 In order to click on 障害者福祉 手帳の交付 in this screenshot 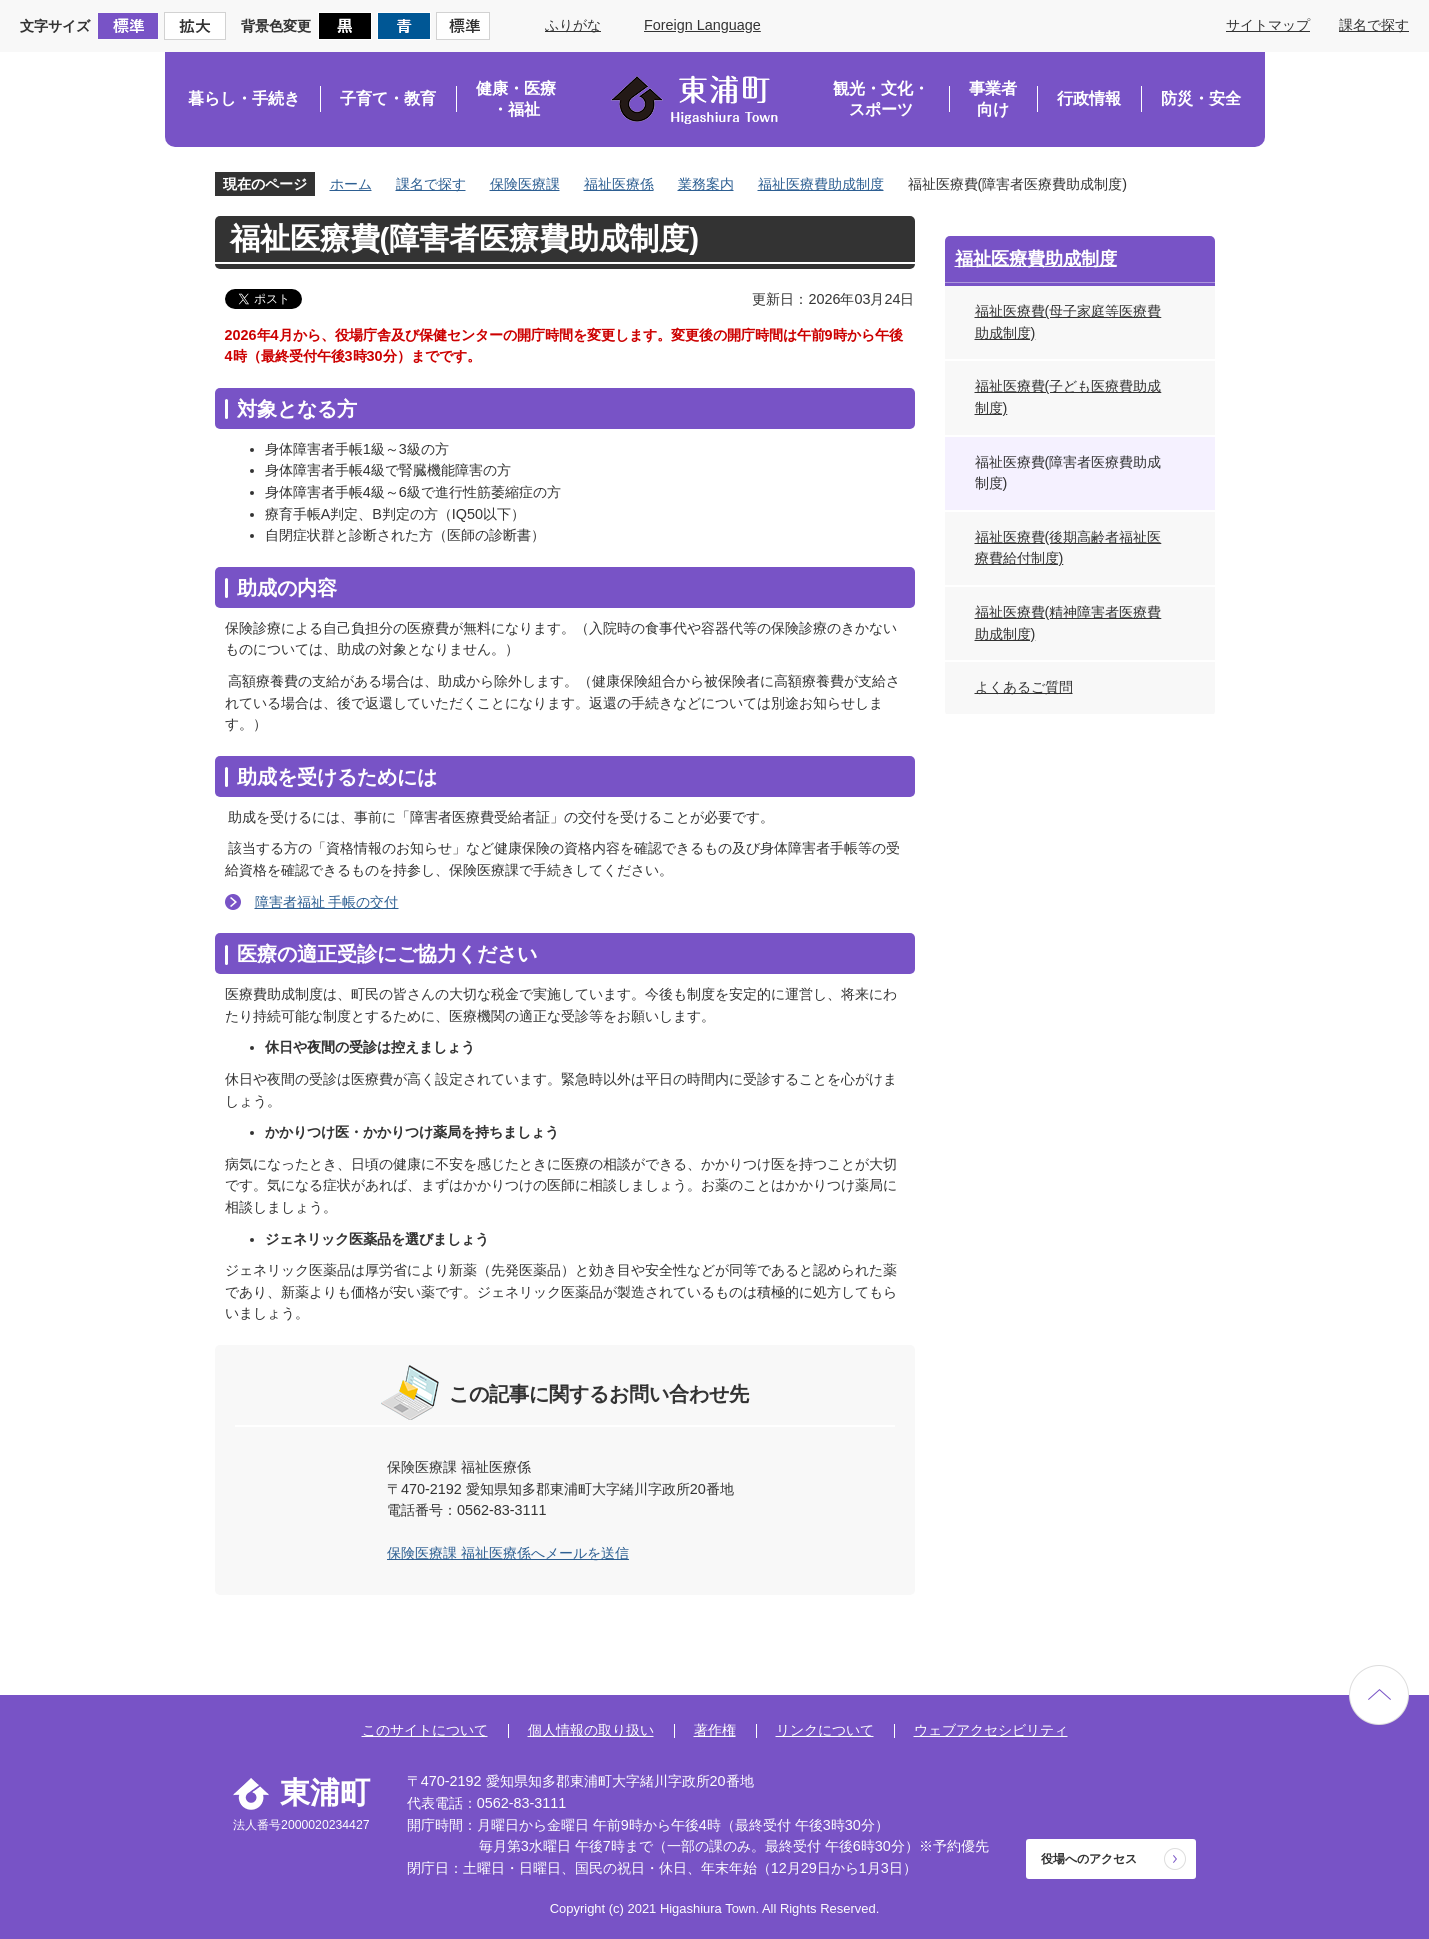, I will do `click(327, 902)`.